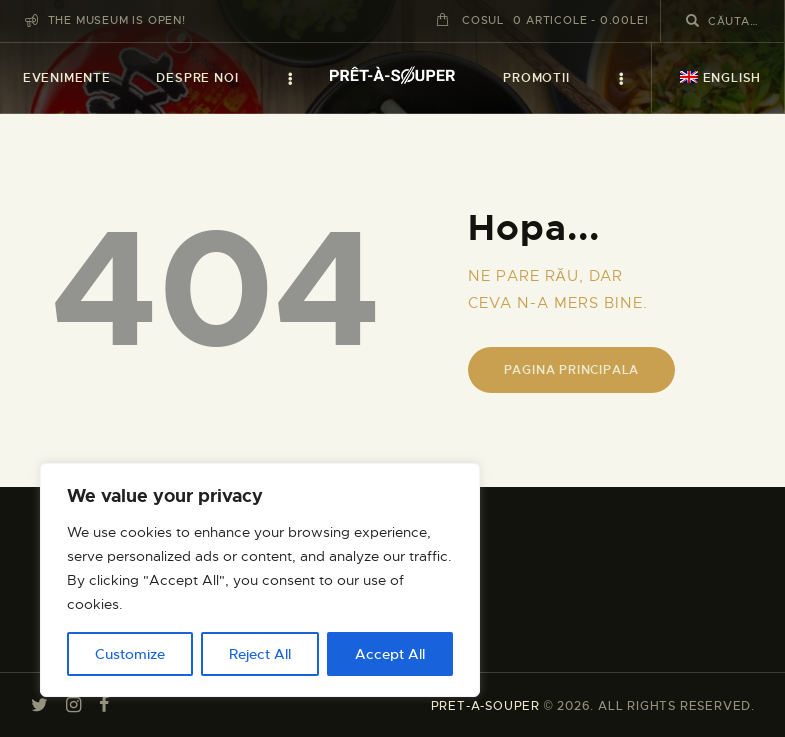 The image size is (785, 737). Describe the element at coordinates (390, 654) in the screenshot. I see `Accept All` at that location.